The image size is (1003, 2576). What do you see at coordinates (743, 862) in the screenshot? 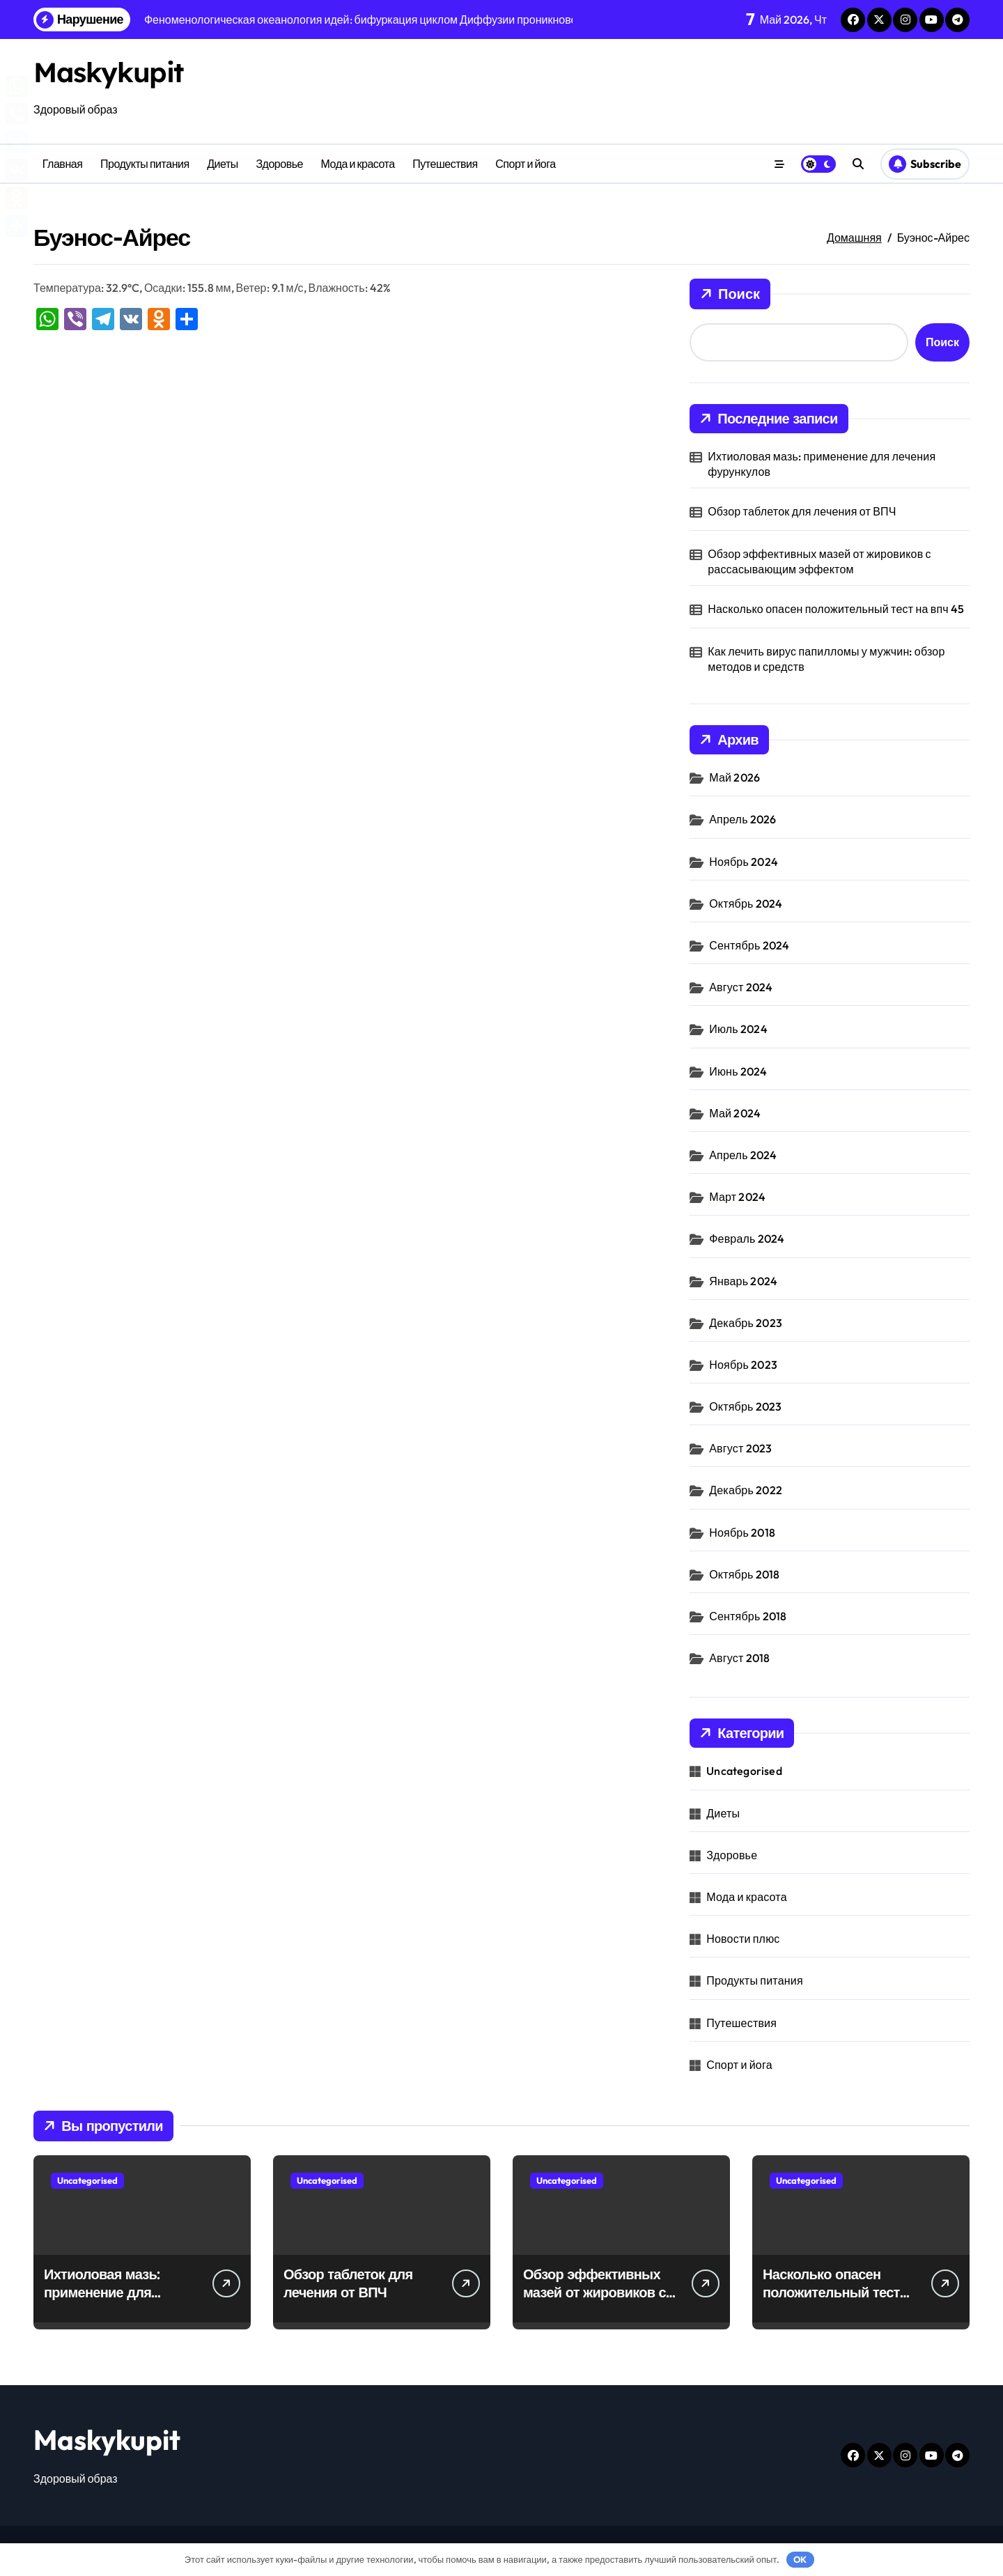
I see `Ноябрь 2024` at bounding box center [743, 862].